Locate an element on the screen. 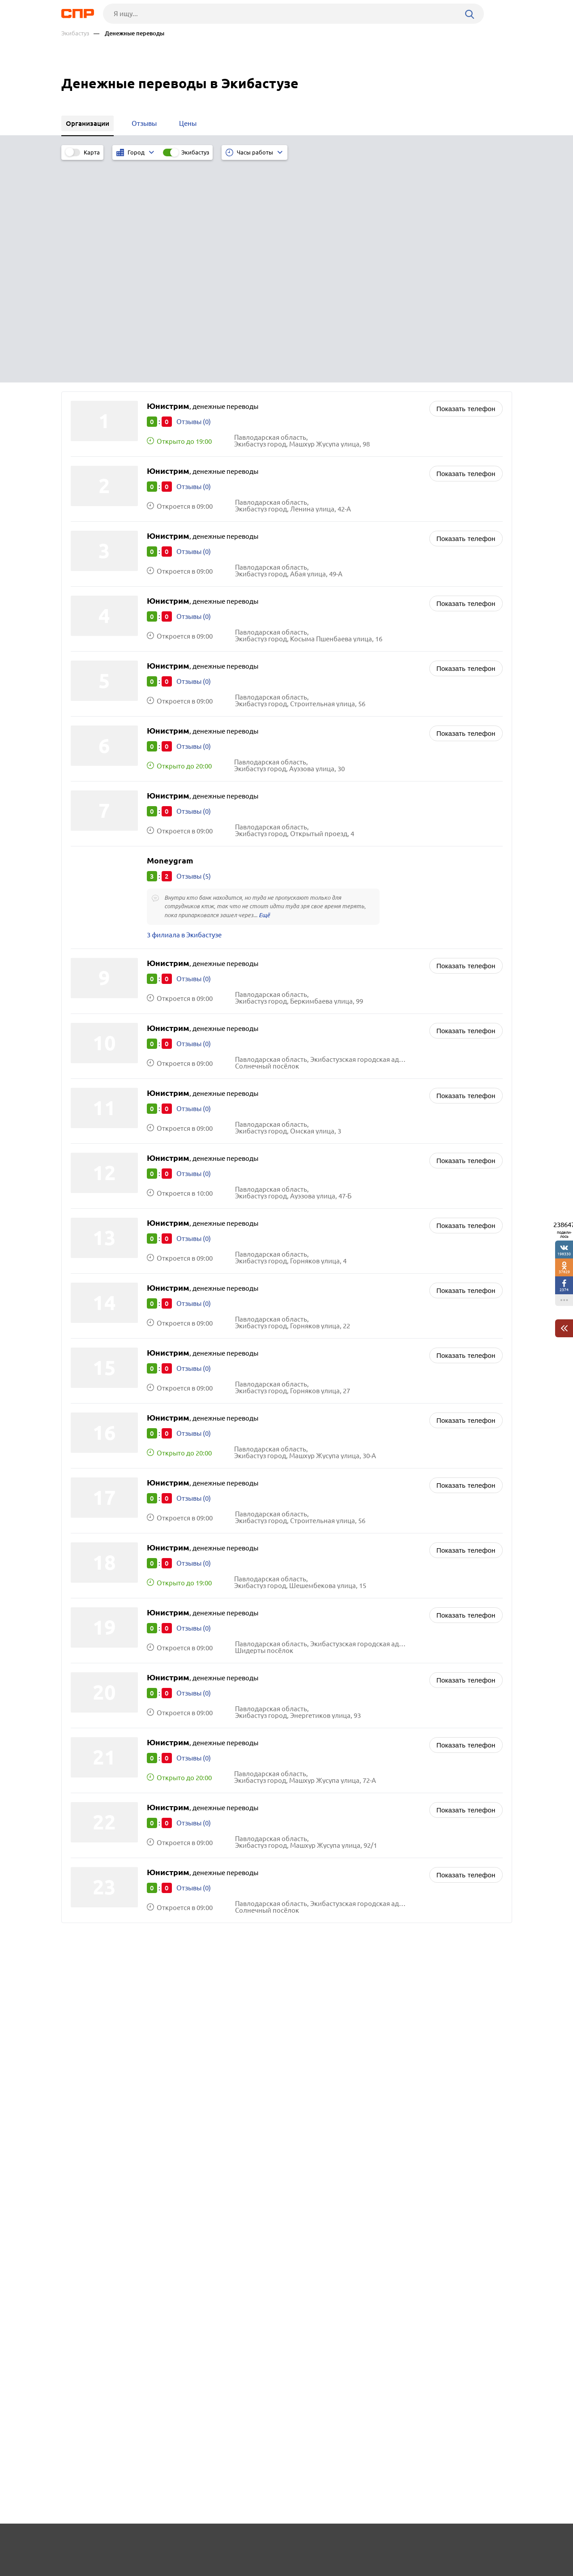  3 филиала в Экибастузе is located at coordinates (184, 712).